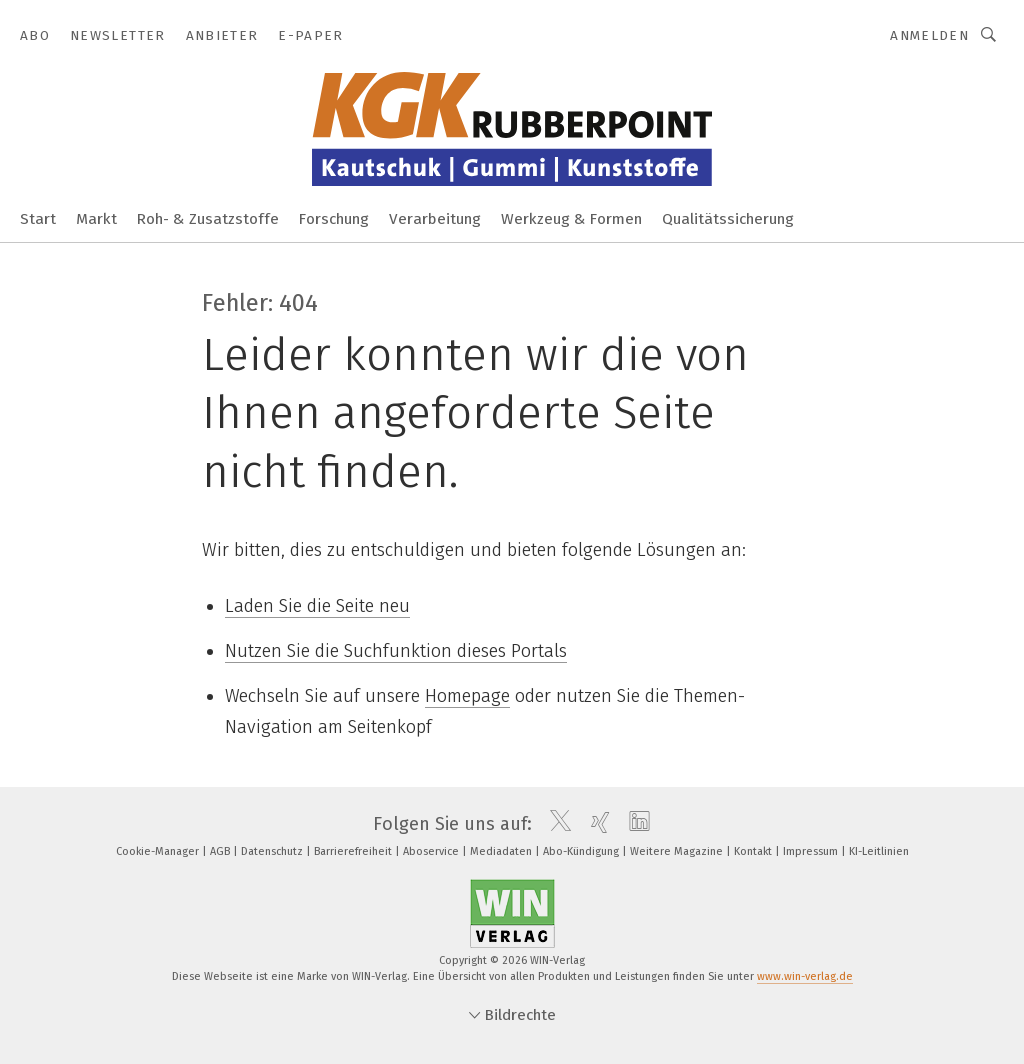  Describe the element at coordinates (555, 824) in the screenshot. I see `[twitter]` at that location.